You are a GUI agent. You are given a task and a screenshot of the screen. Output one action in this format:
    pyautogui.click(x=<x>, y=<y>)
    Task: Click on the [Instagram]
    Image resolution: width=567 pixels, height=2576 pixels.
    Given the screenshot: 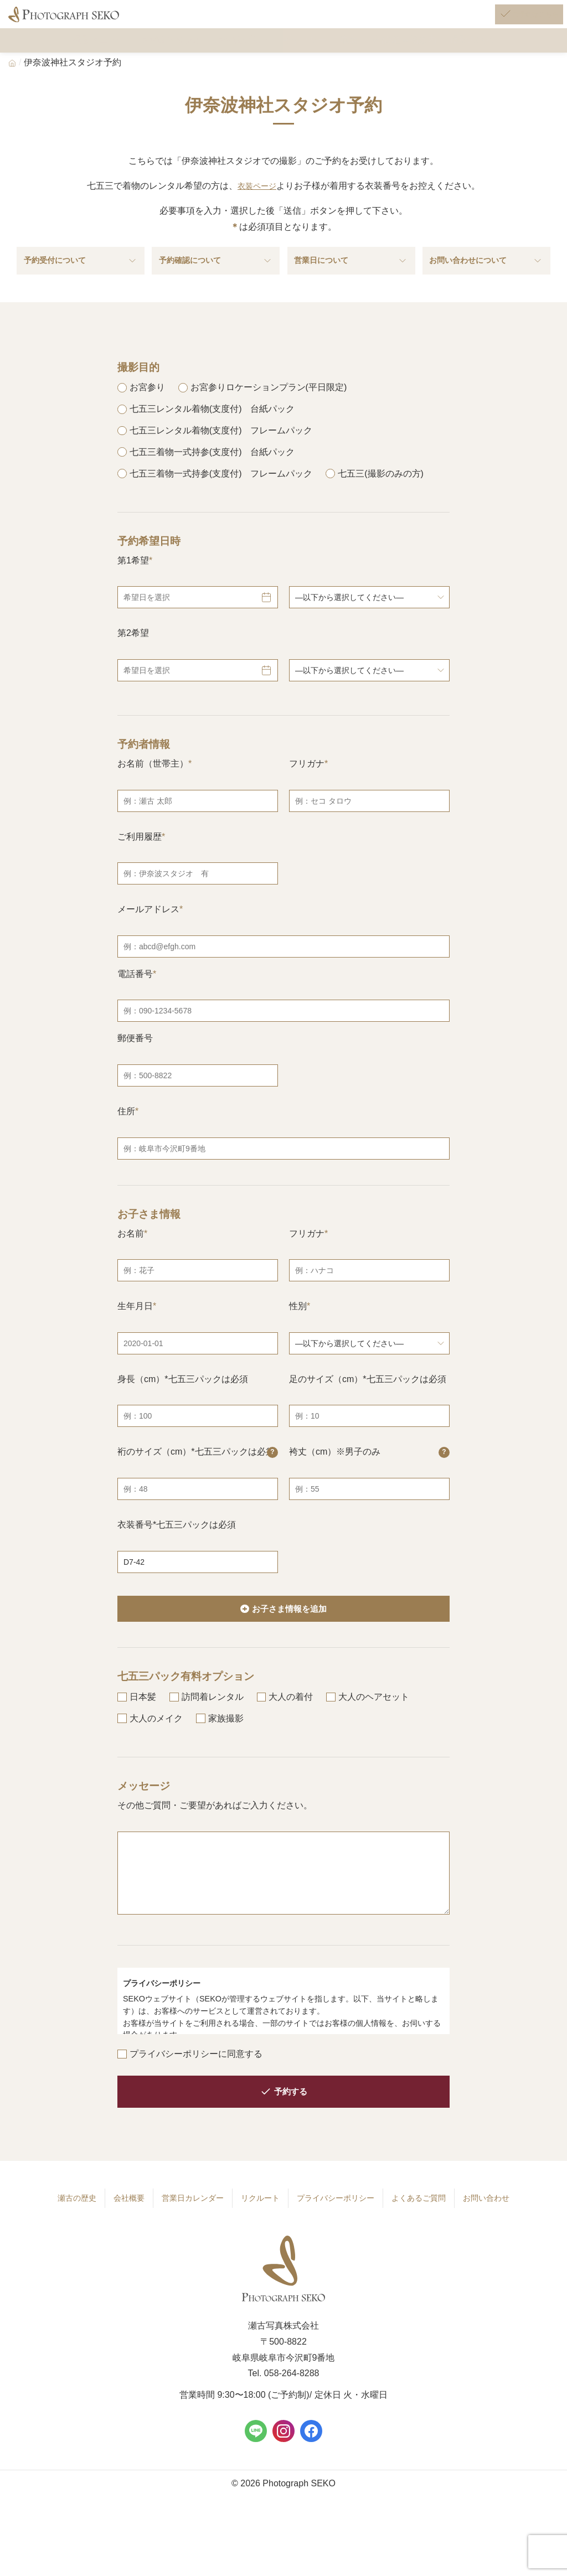 What is the action you would take?
    pyautogui.click(x=283, y=2451)
    